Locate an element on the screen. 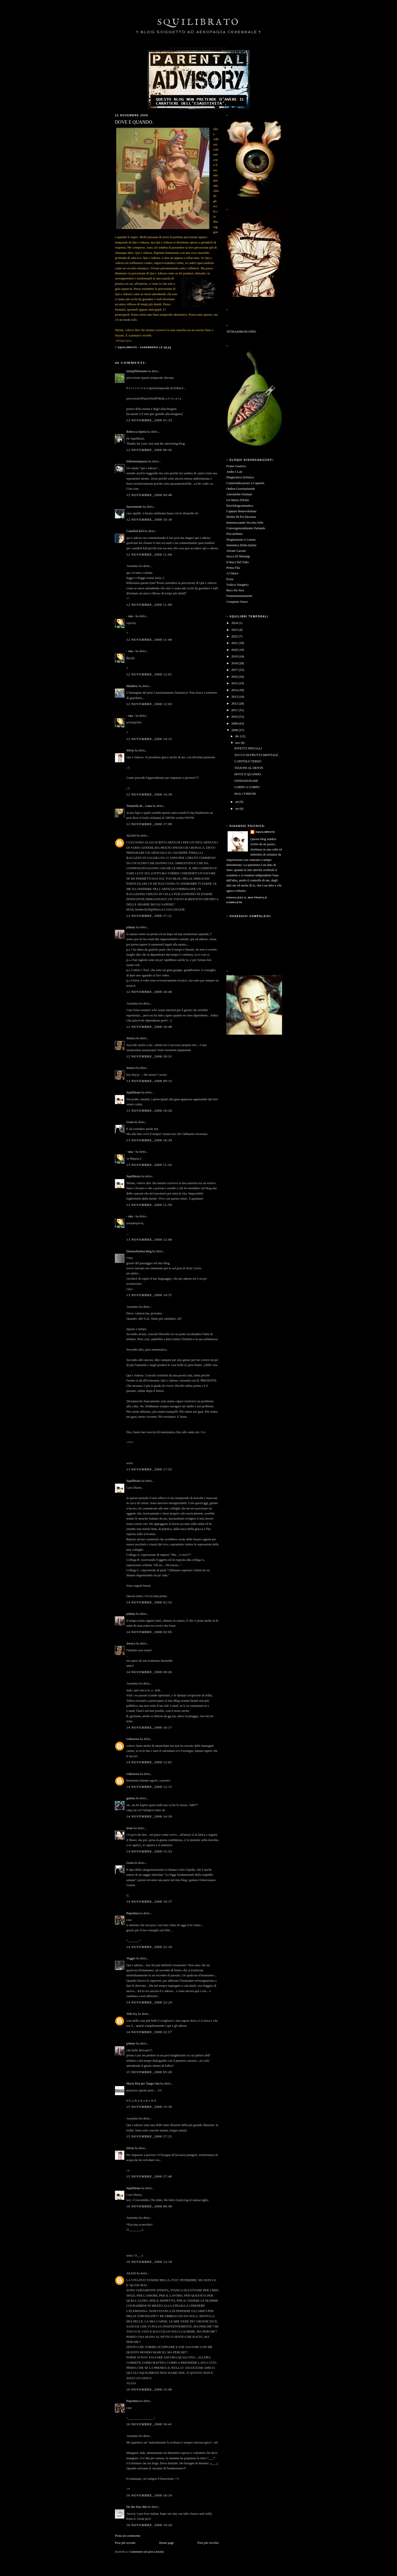 This screenshot has height=2576, width=397. 14 novembre, 2008 14:18 is located at coordinates (149, 1816).